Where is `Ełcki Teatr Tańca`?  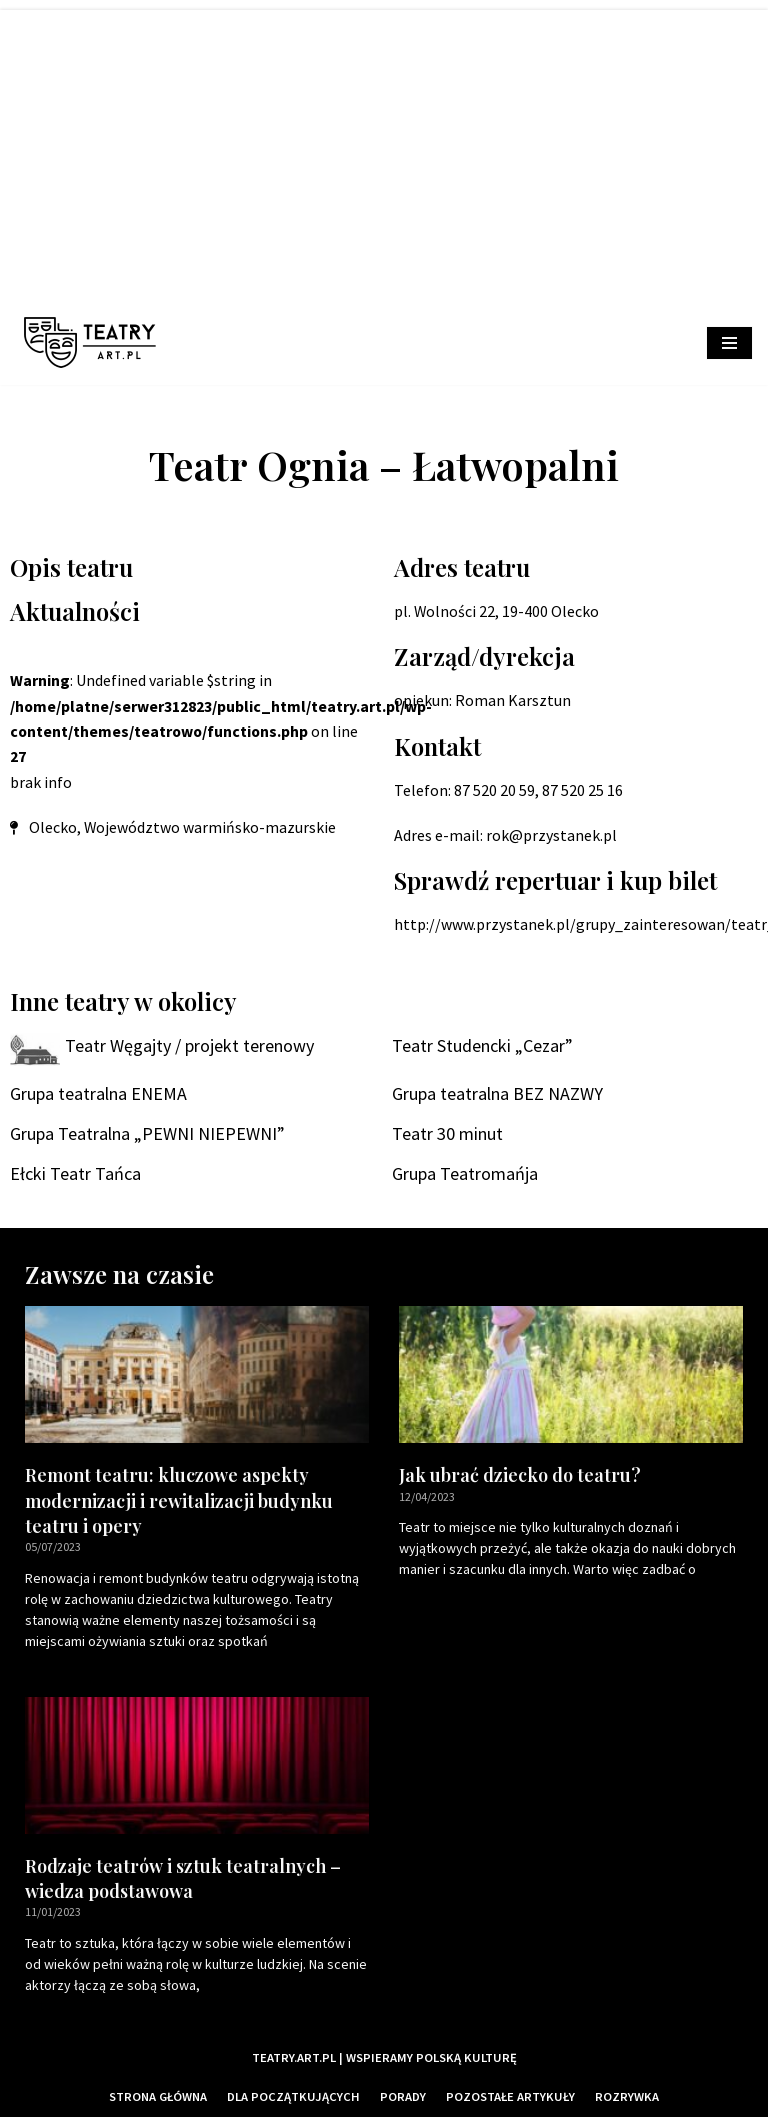
Ełcki Teatr Tańca is located at coordinates (75, 1175).